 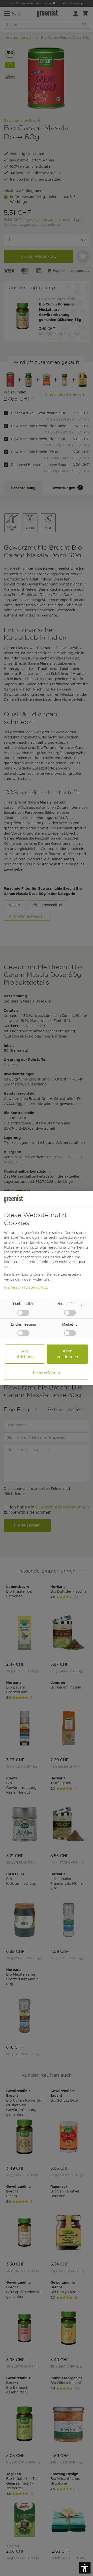 What do you see at coordinates (67, 1354) in the screenshot?
I see `Allen zustimmen [button]` at bounding box center [67, 1354].